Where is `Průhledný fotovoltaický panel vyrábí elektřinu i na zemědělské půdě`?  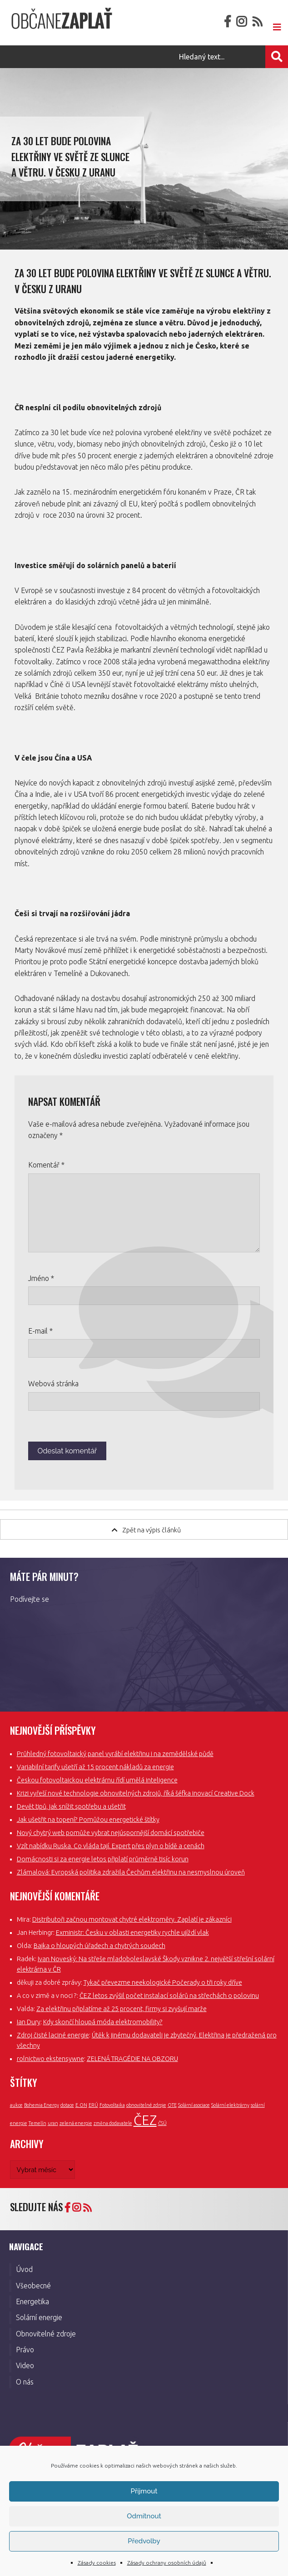 Průhledný fotovoltaický panel vyrábí elektřinu i na zemědělské půdě is located at coordinates (115, 1753).